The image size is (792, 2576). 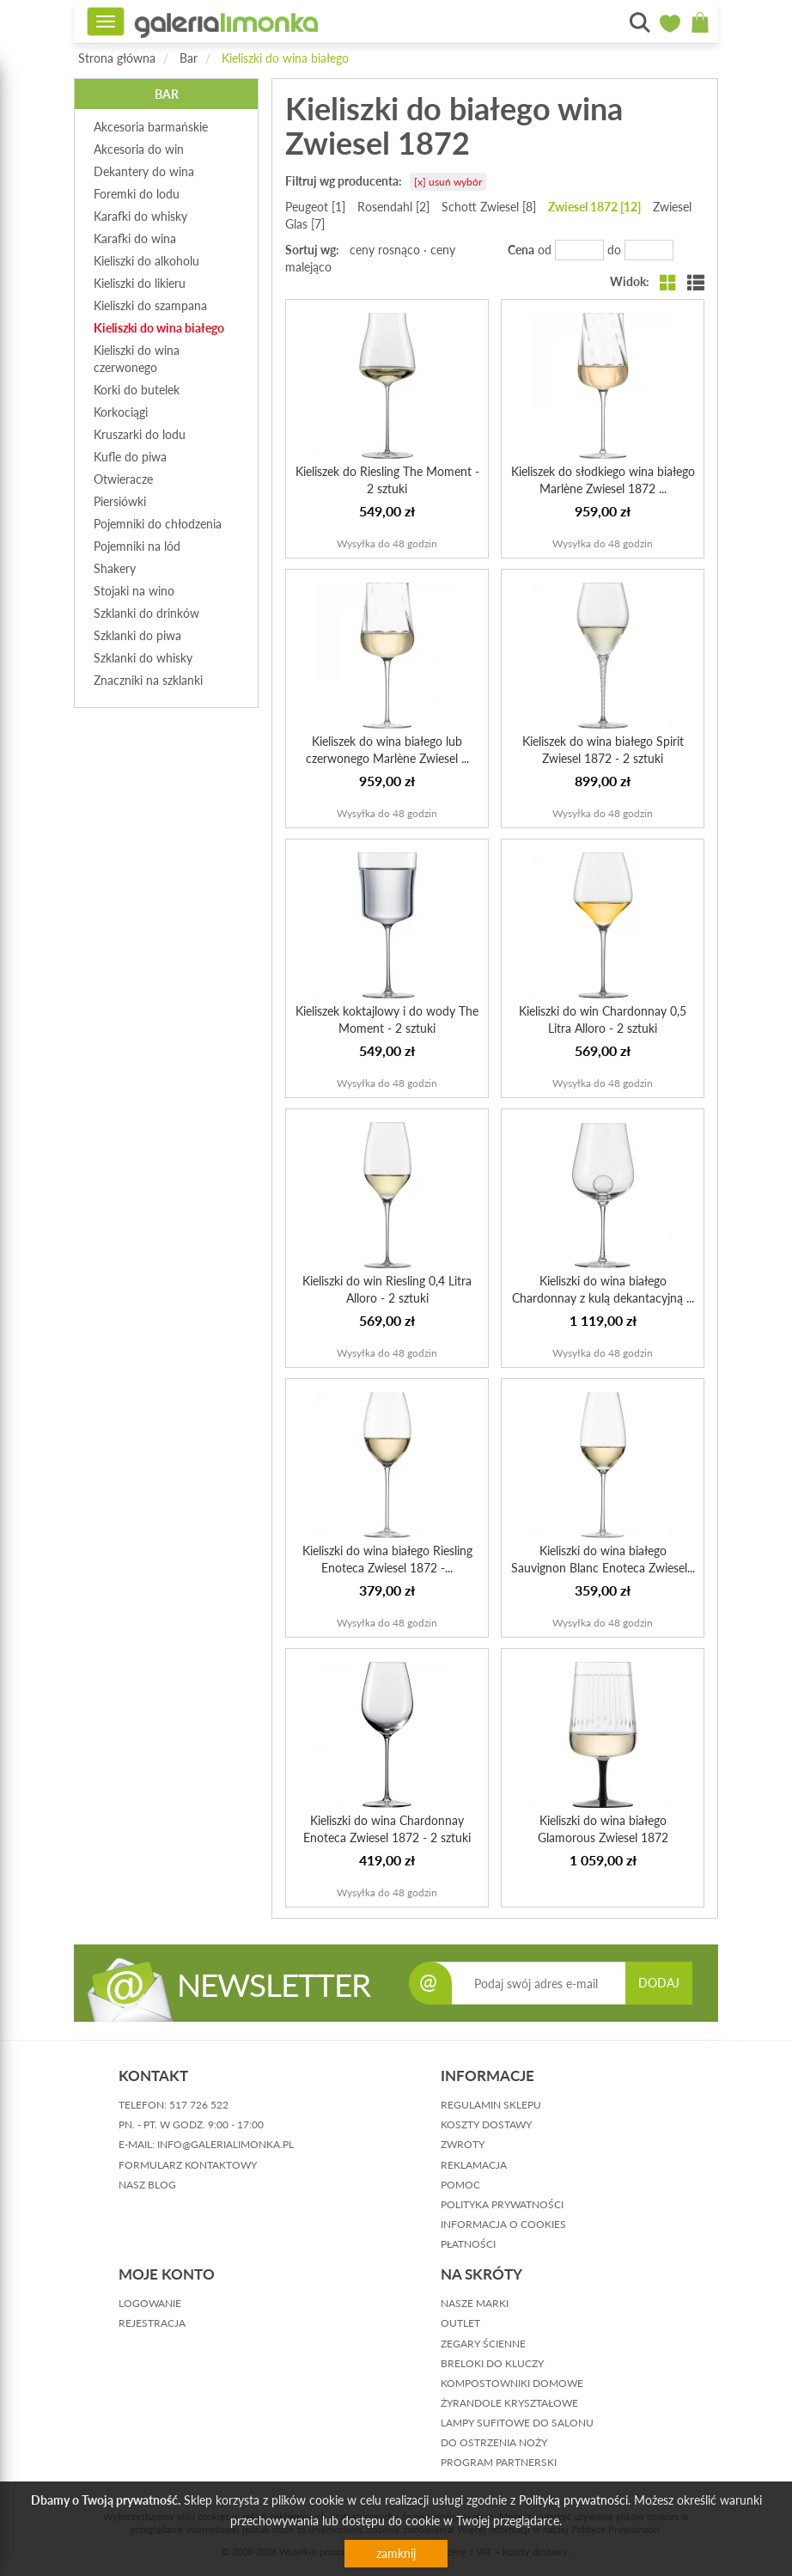 I want to click on Rosendahl [2], so click(x=393, y=206).